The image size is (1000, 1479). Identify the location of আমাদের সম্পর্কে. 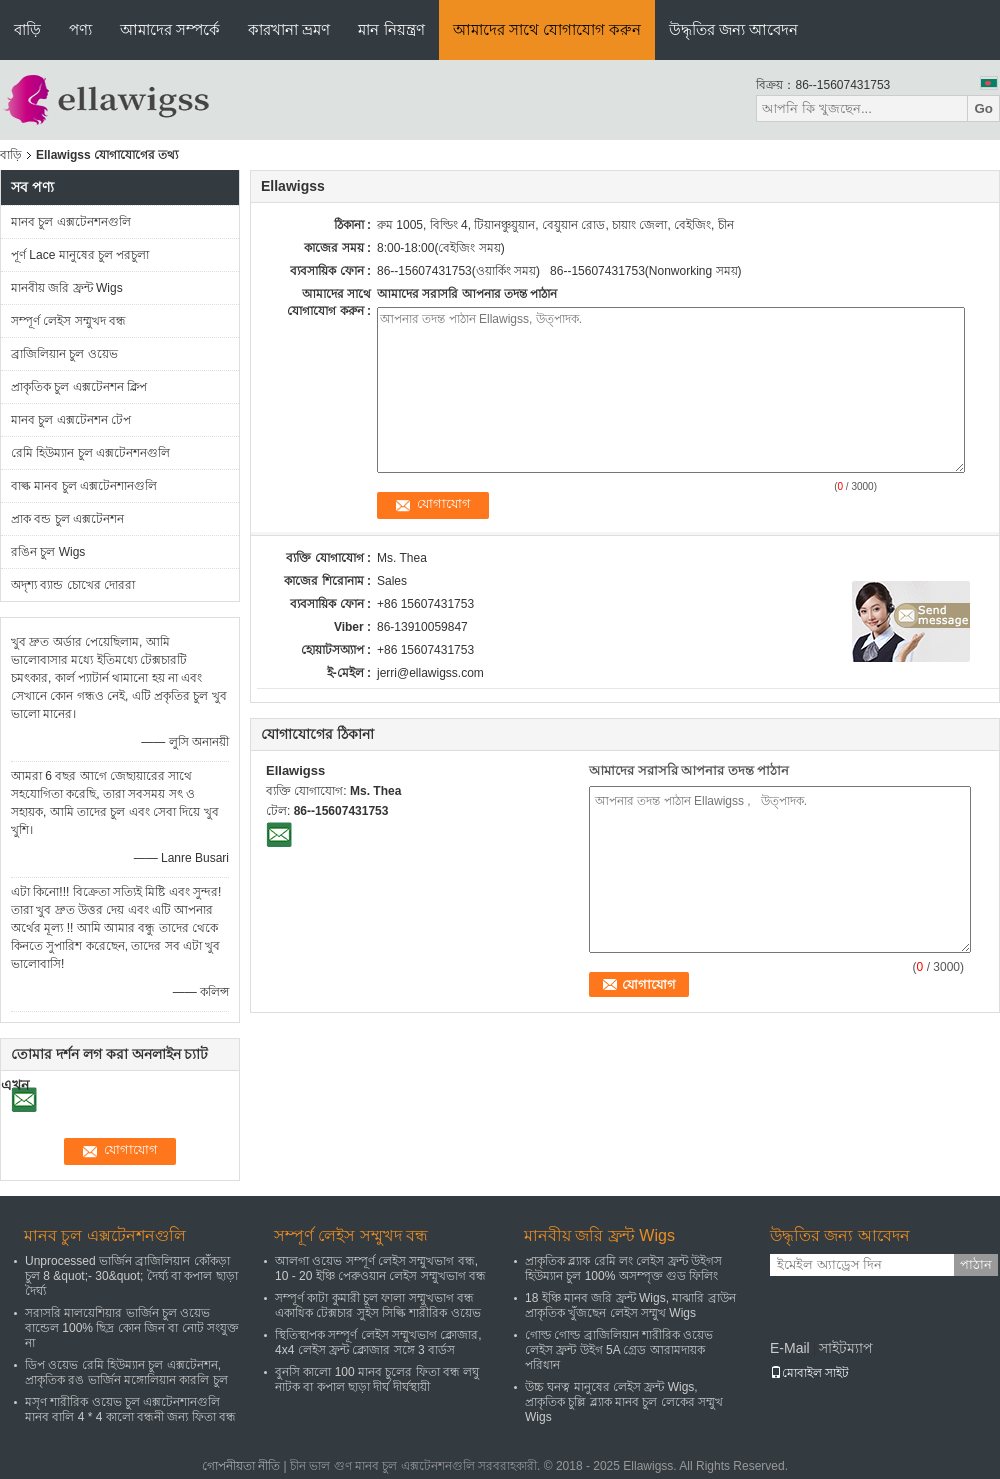
(170, 29).